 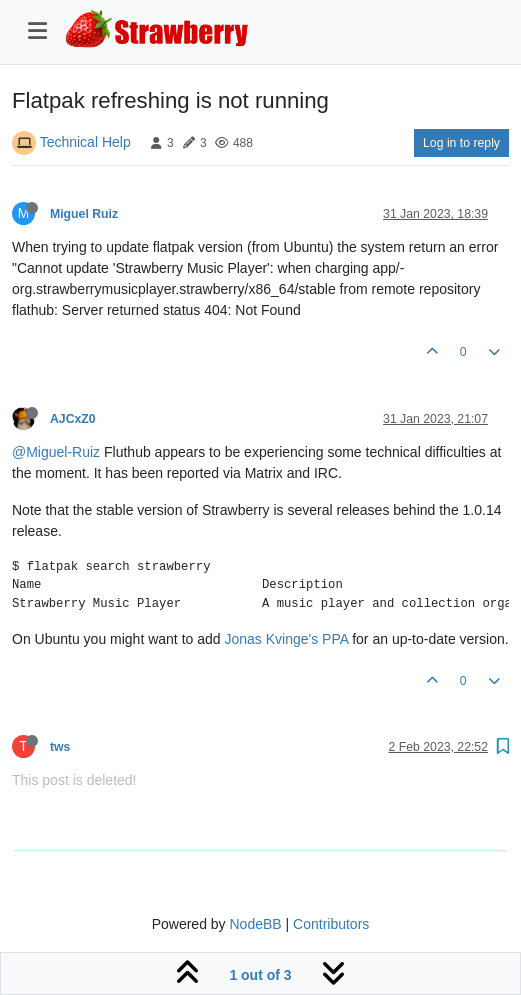 I want to click on Technical Help, so click(x=85, y=142).